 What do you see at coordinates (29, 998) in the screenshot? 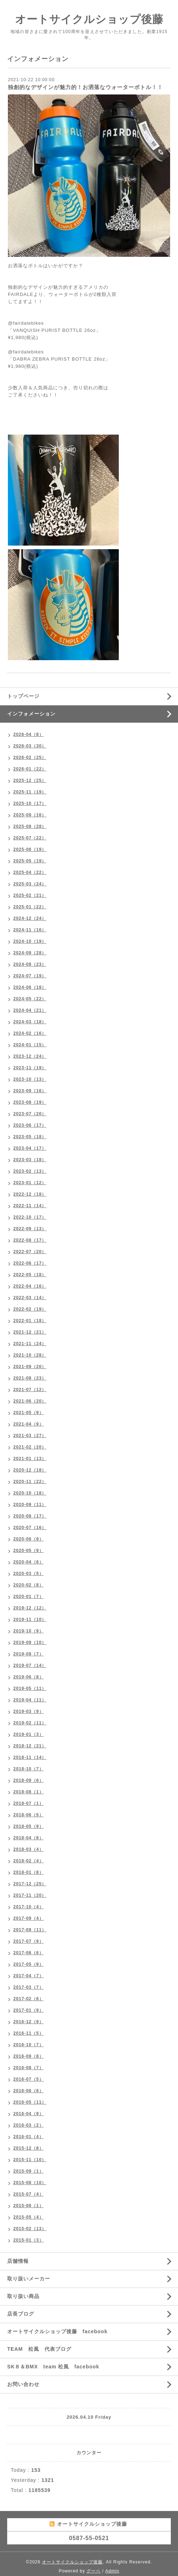
I see `2024-05（22）` at bounding box center [29, 998].